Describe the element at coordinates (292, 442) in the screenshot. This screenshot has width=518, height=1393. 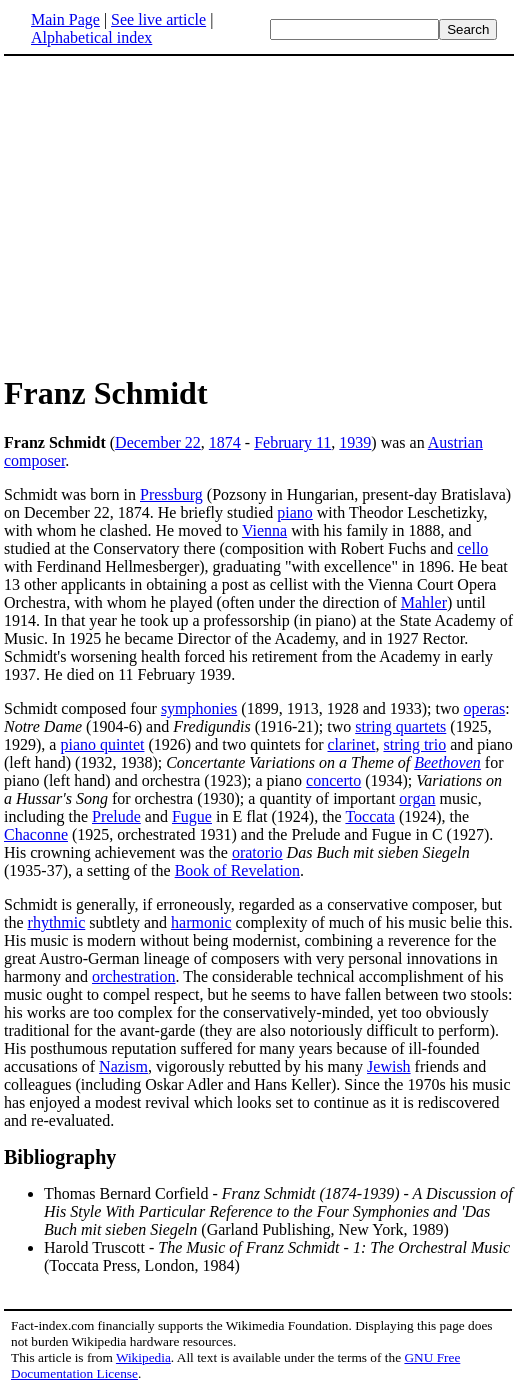
I see `February 11` at that location.